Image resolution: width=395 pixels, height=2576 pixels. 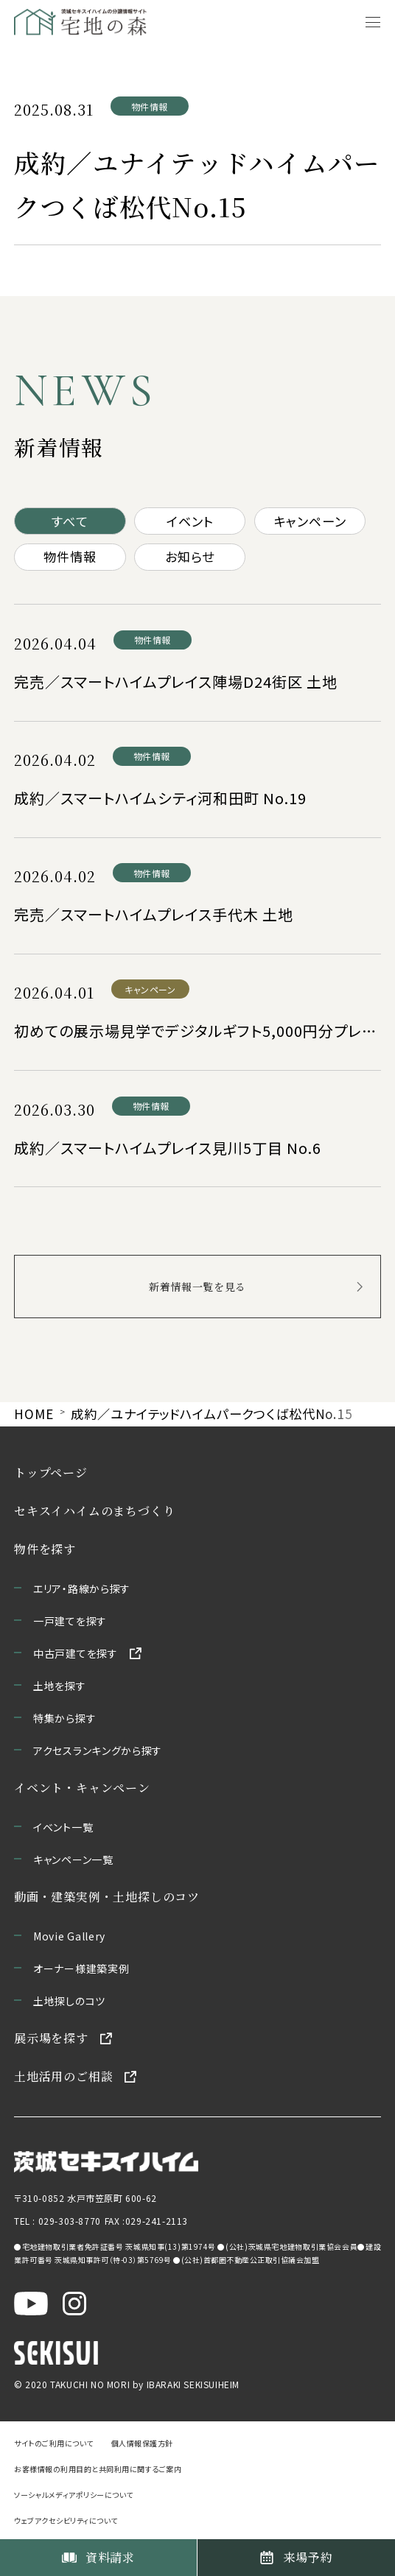 What do you see at coordinates (197, 1286) in the screenshot?
I see `新着情報一覧を見る` at bounding box center [197, 1286].